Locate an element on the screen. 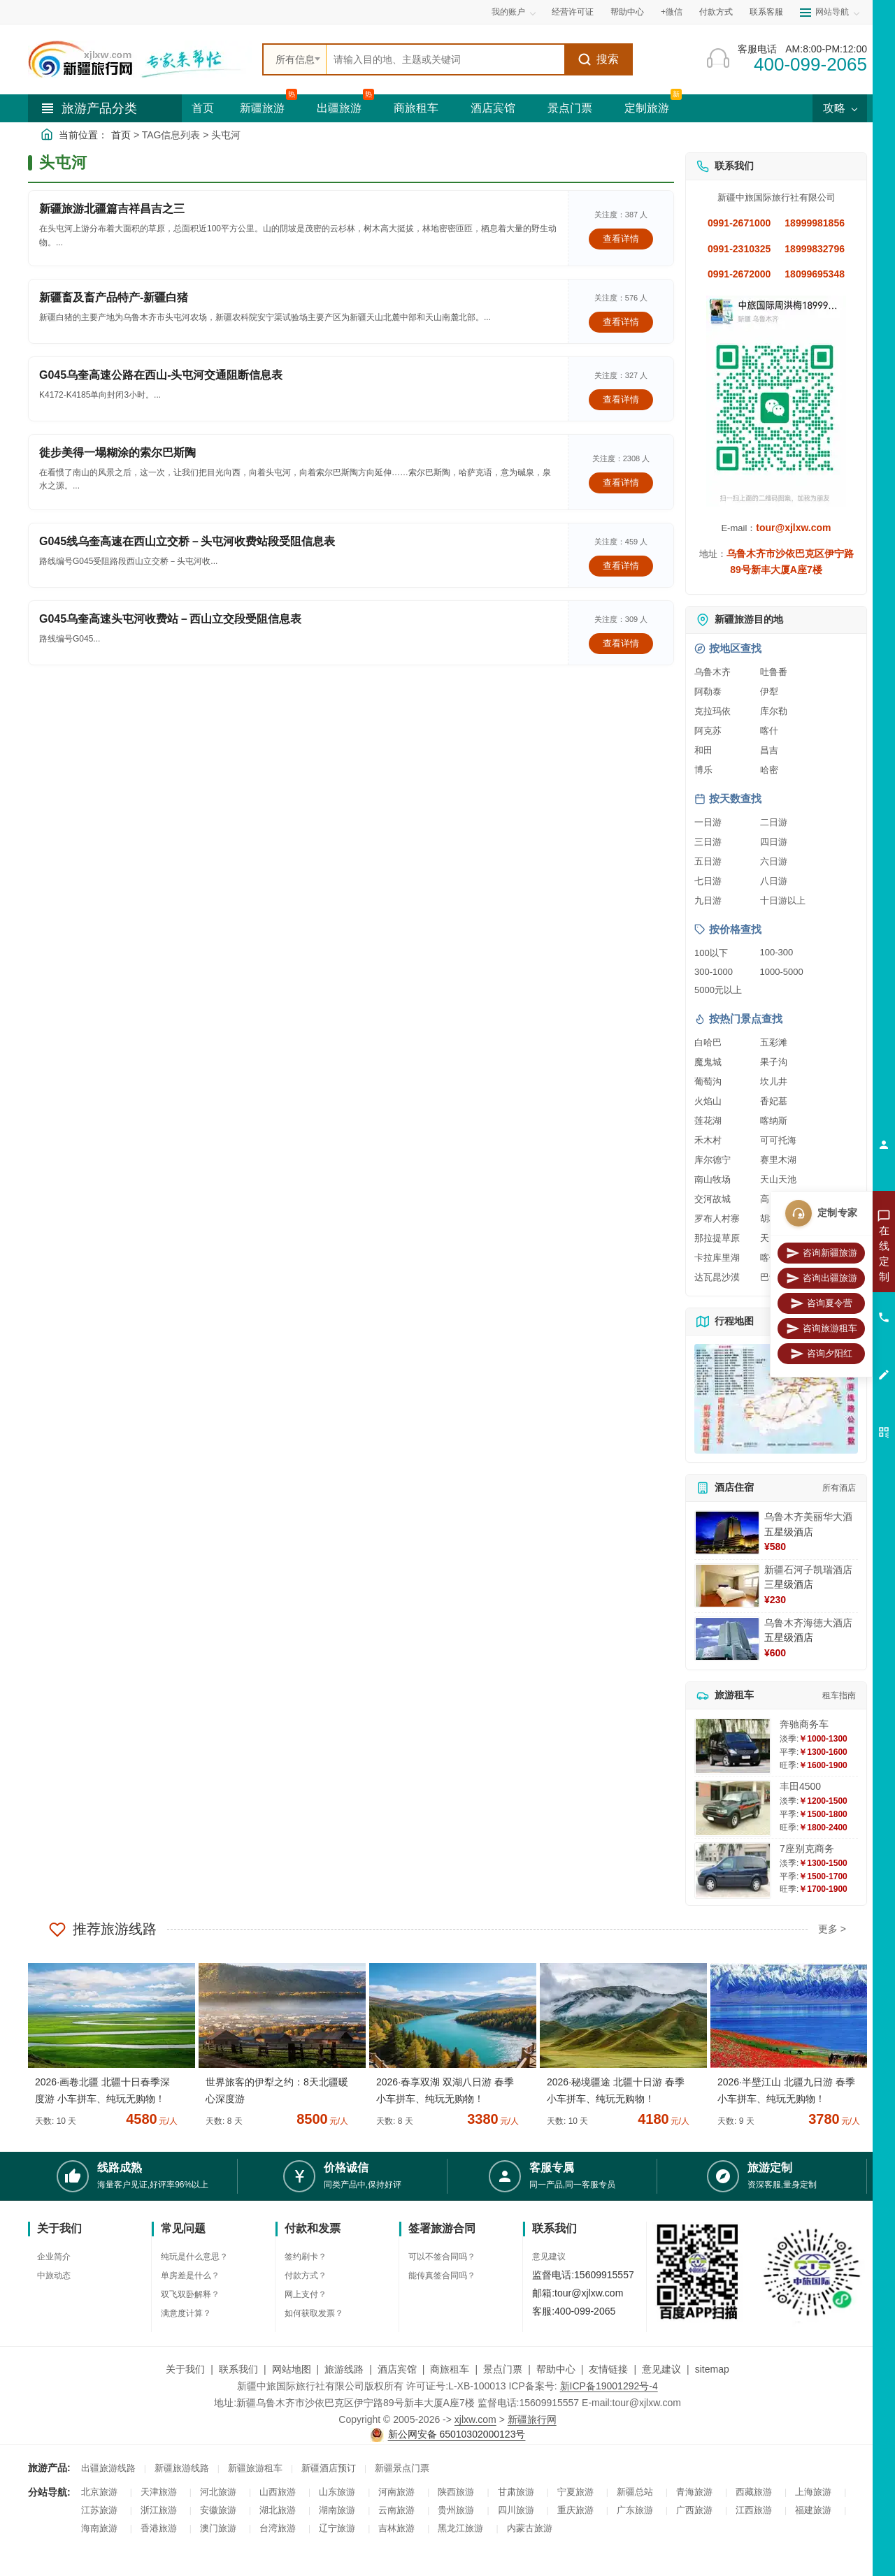 The image size is (895, 2576). 7座别克商务 is located at coordinates (807, 1848).